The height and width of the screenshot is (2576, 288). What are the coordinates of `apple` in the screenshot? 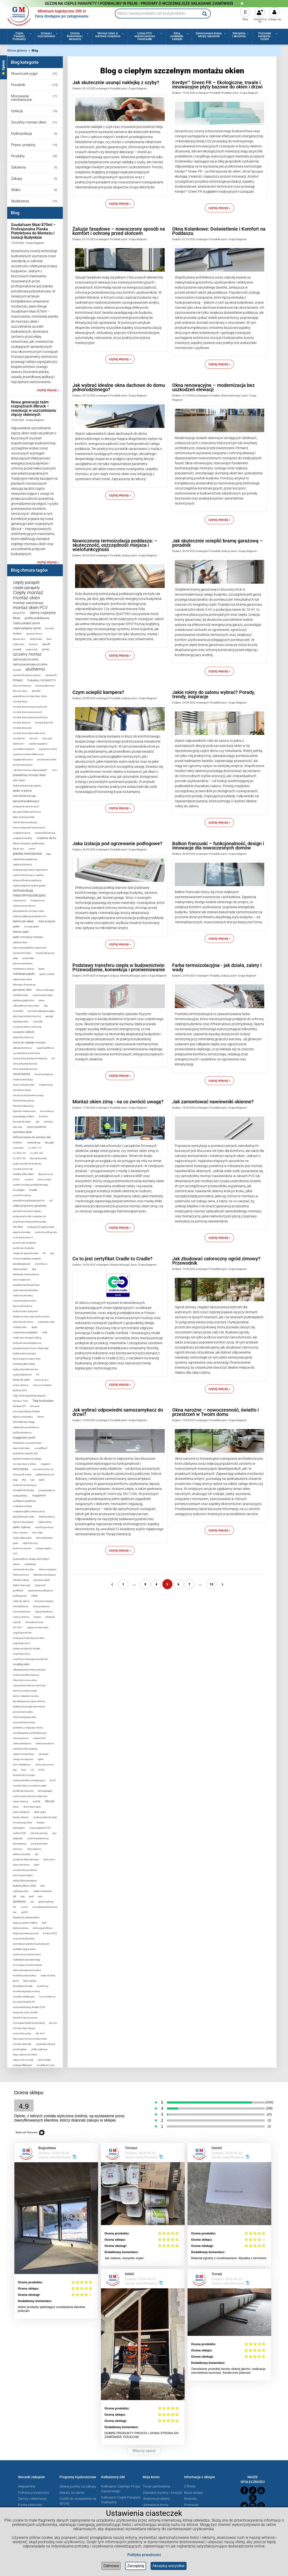 It's located at (34, 1327).